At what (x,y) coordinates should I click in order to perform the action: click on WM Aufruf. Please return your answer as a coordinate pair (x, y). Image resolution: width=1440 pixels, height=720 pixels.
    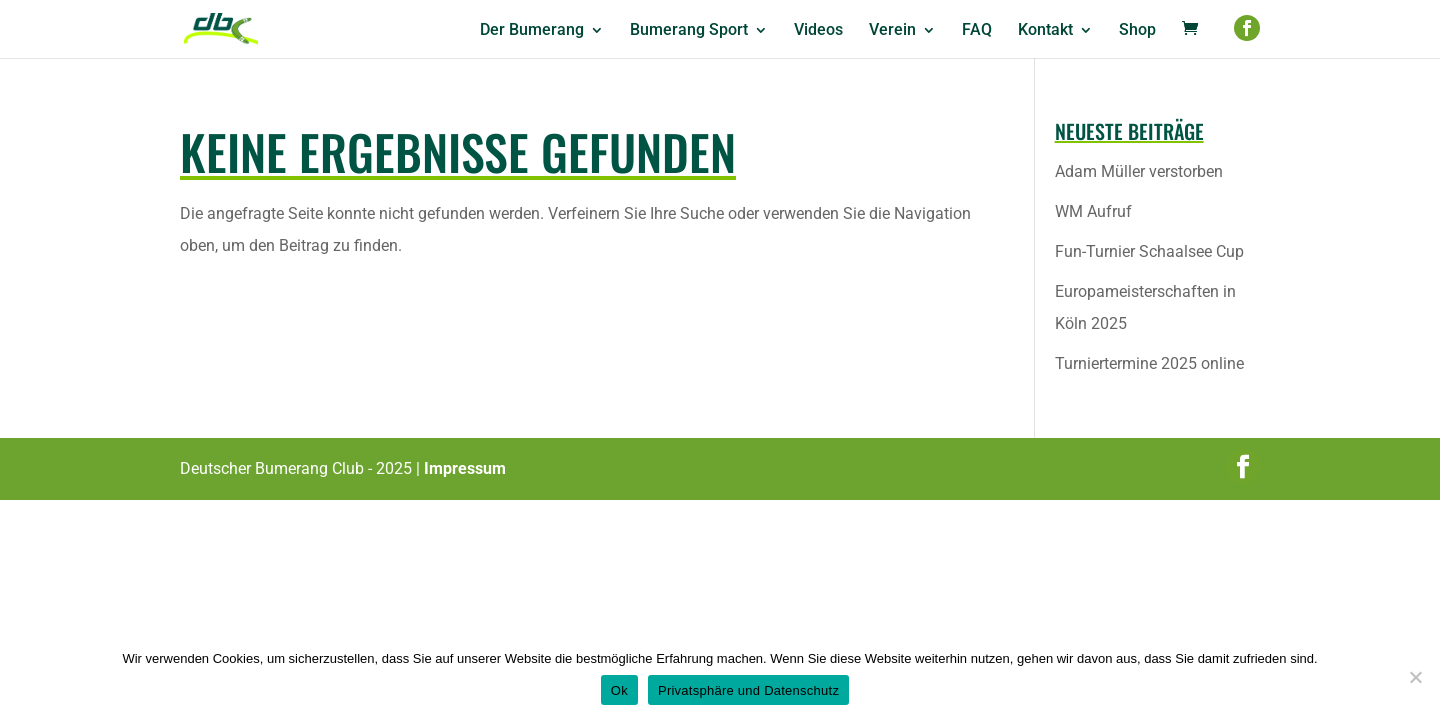
    Looking at the image, I should click on (1093, 211).